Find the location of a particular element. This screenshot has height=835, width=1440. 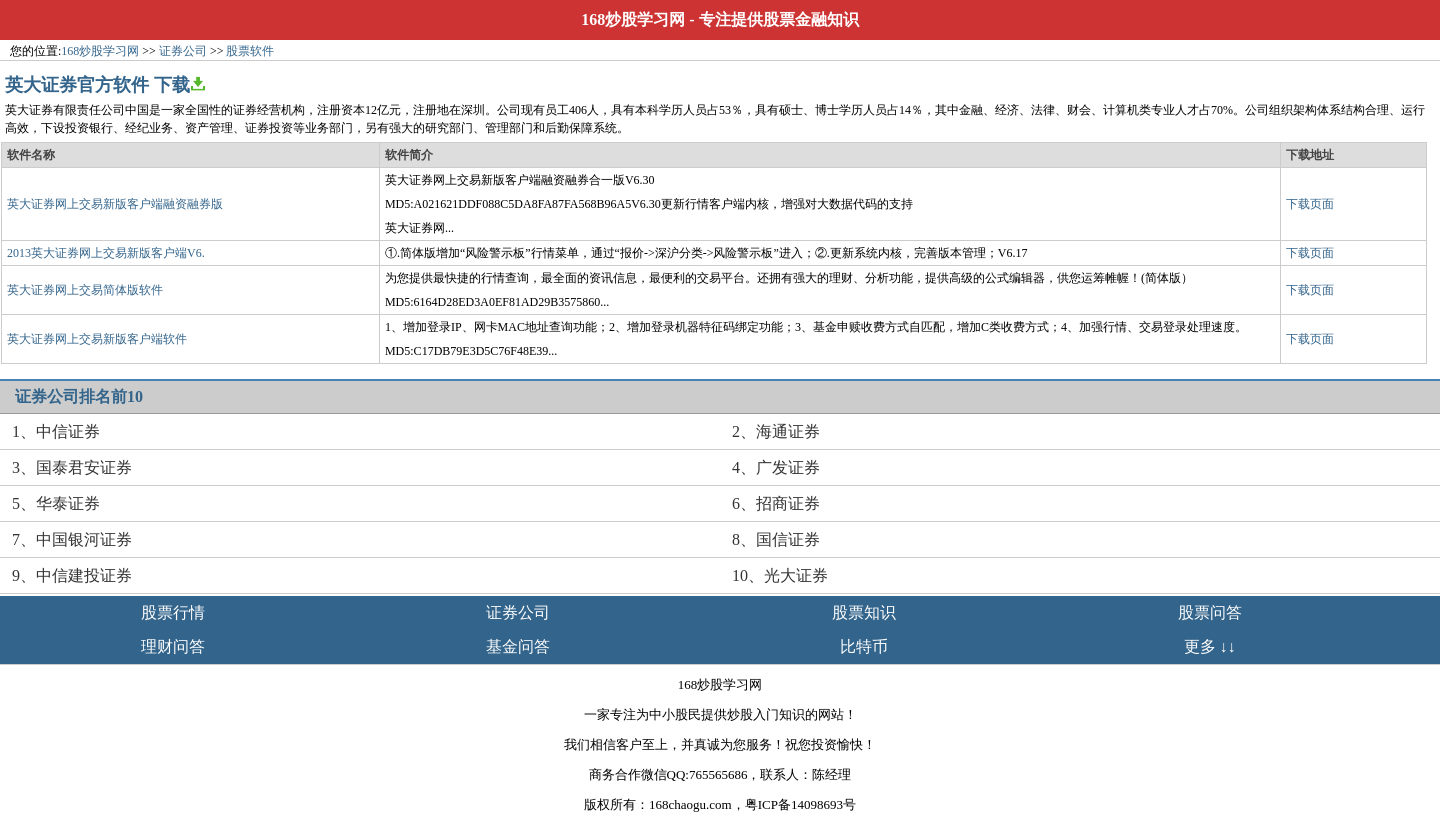

1、中信证券 is located at coordinates (56, 431).